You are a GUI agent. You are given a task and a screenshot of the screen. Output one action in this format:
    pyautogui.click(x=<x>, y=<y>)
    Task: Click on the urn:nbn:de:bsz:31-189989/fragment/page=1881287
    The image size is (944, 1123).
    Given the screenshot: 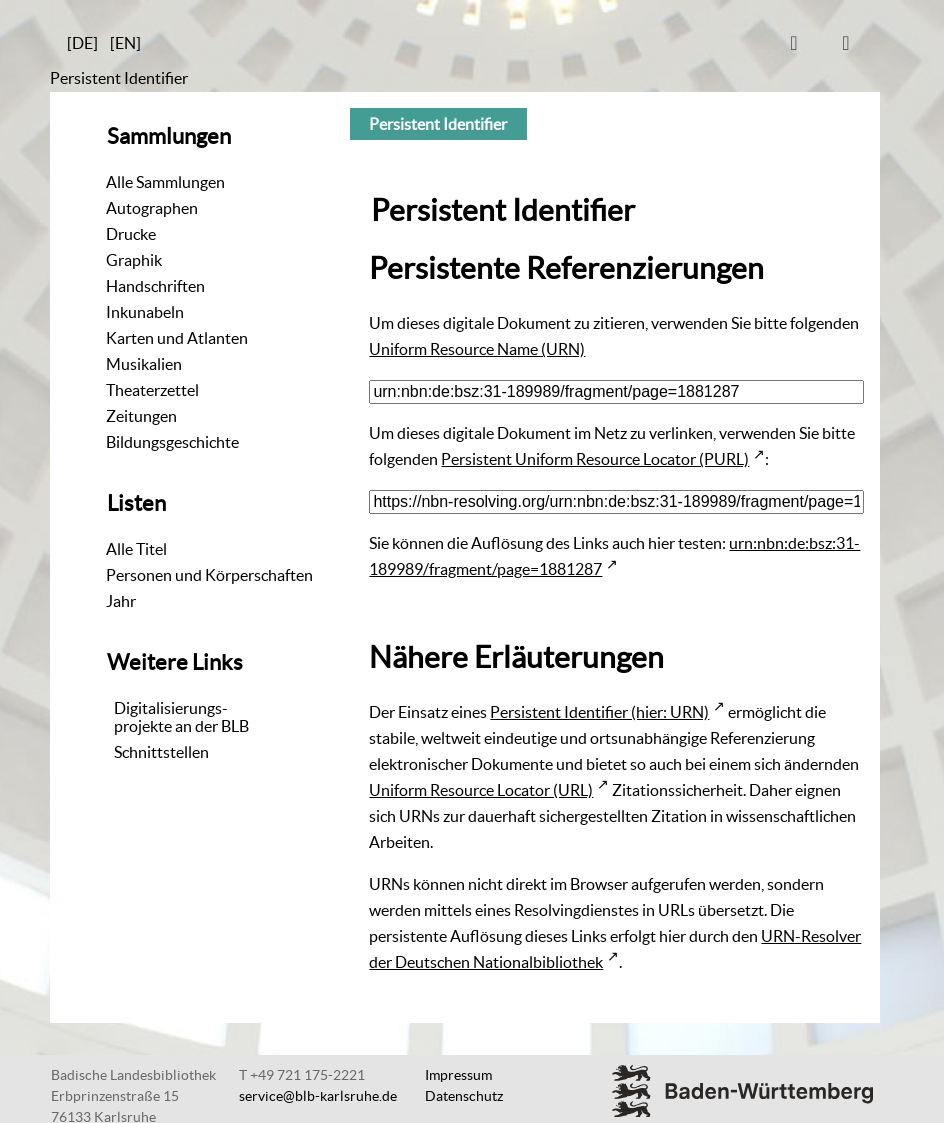 What is the action you would take?
    pyautogui.click(x=614, y=556)
    